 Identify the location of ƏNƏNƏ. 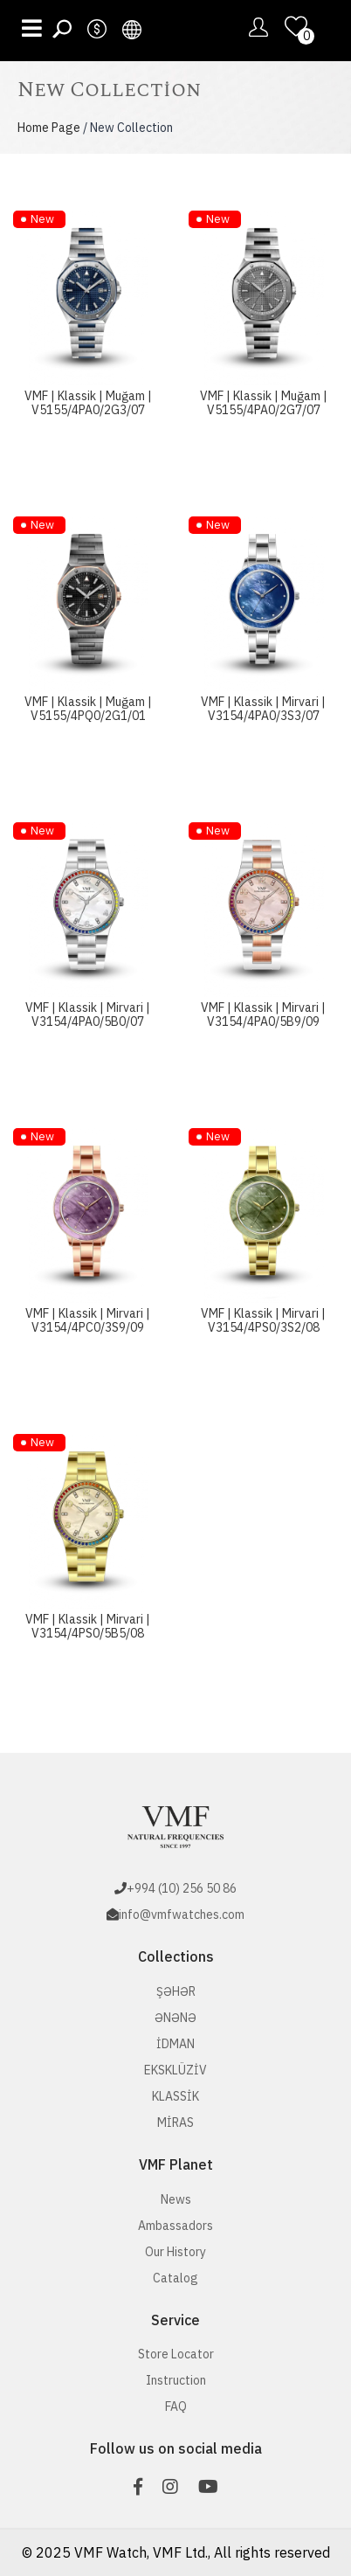
(175, 2017).